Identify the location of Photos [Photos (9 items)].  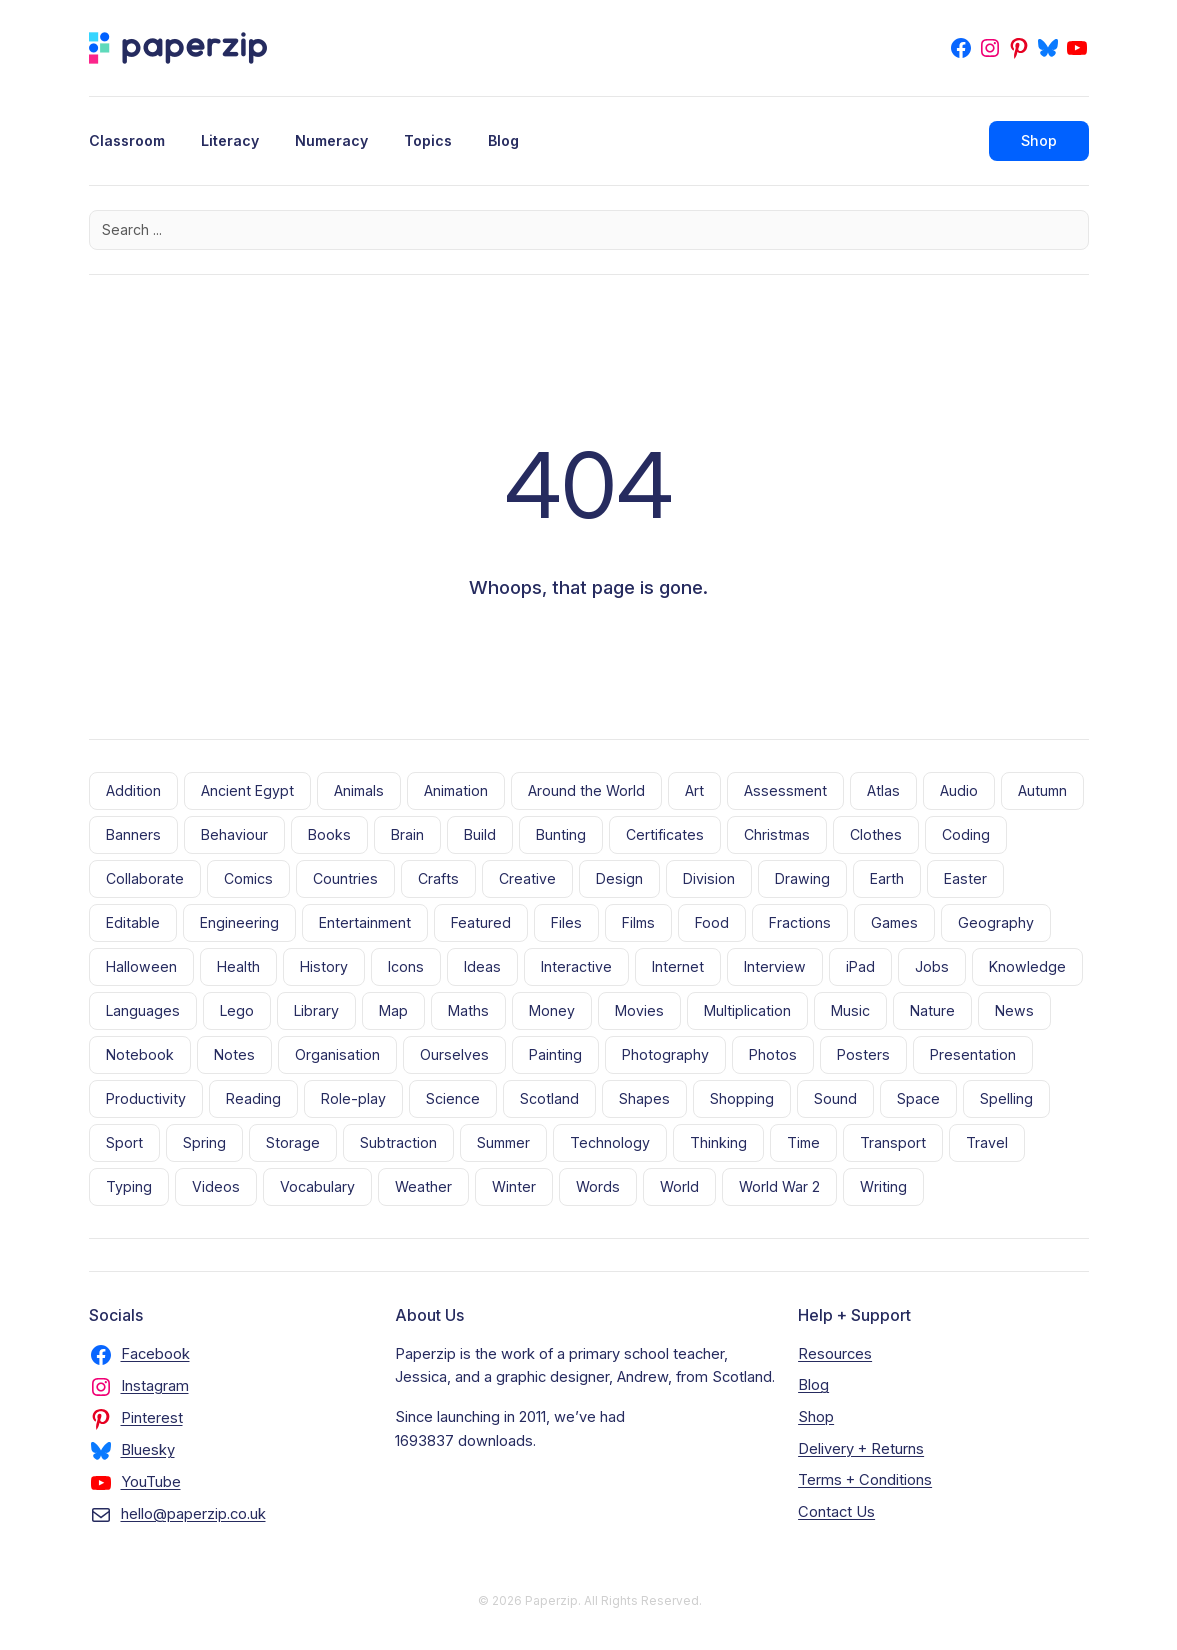
(773, 1054).